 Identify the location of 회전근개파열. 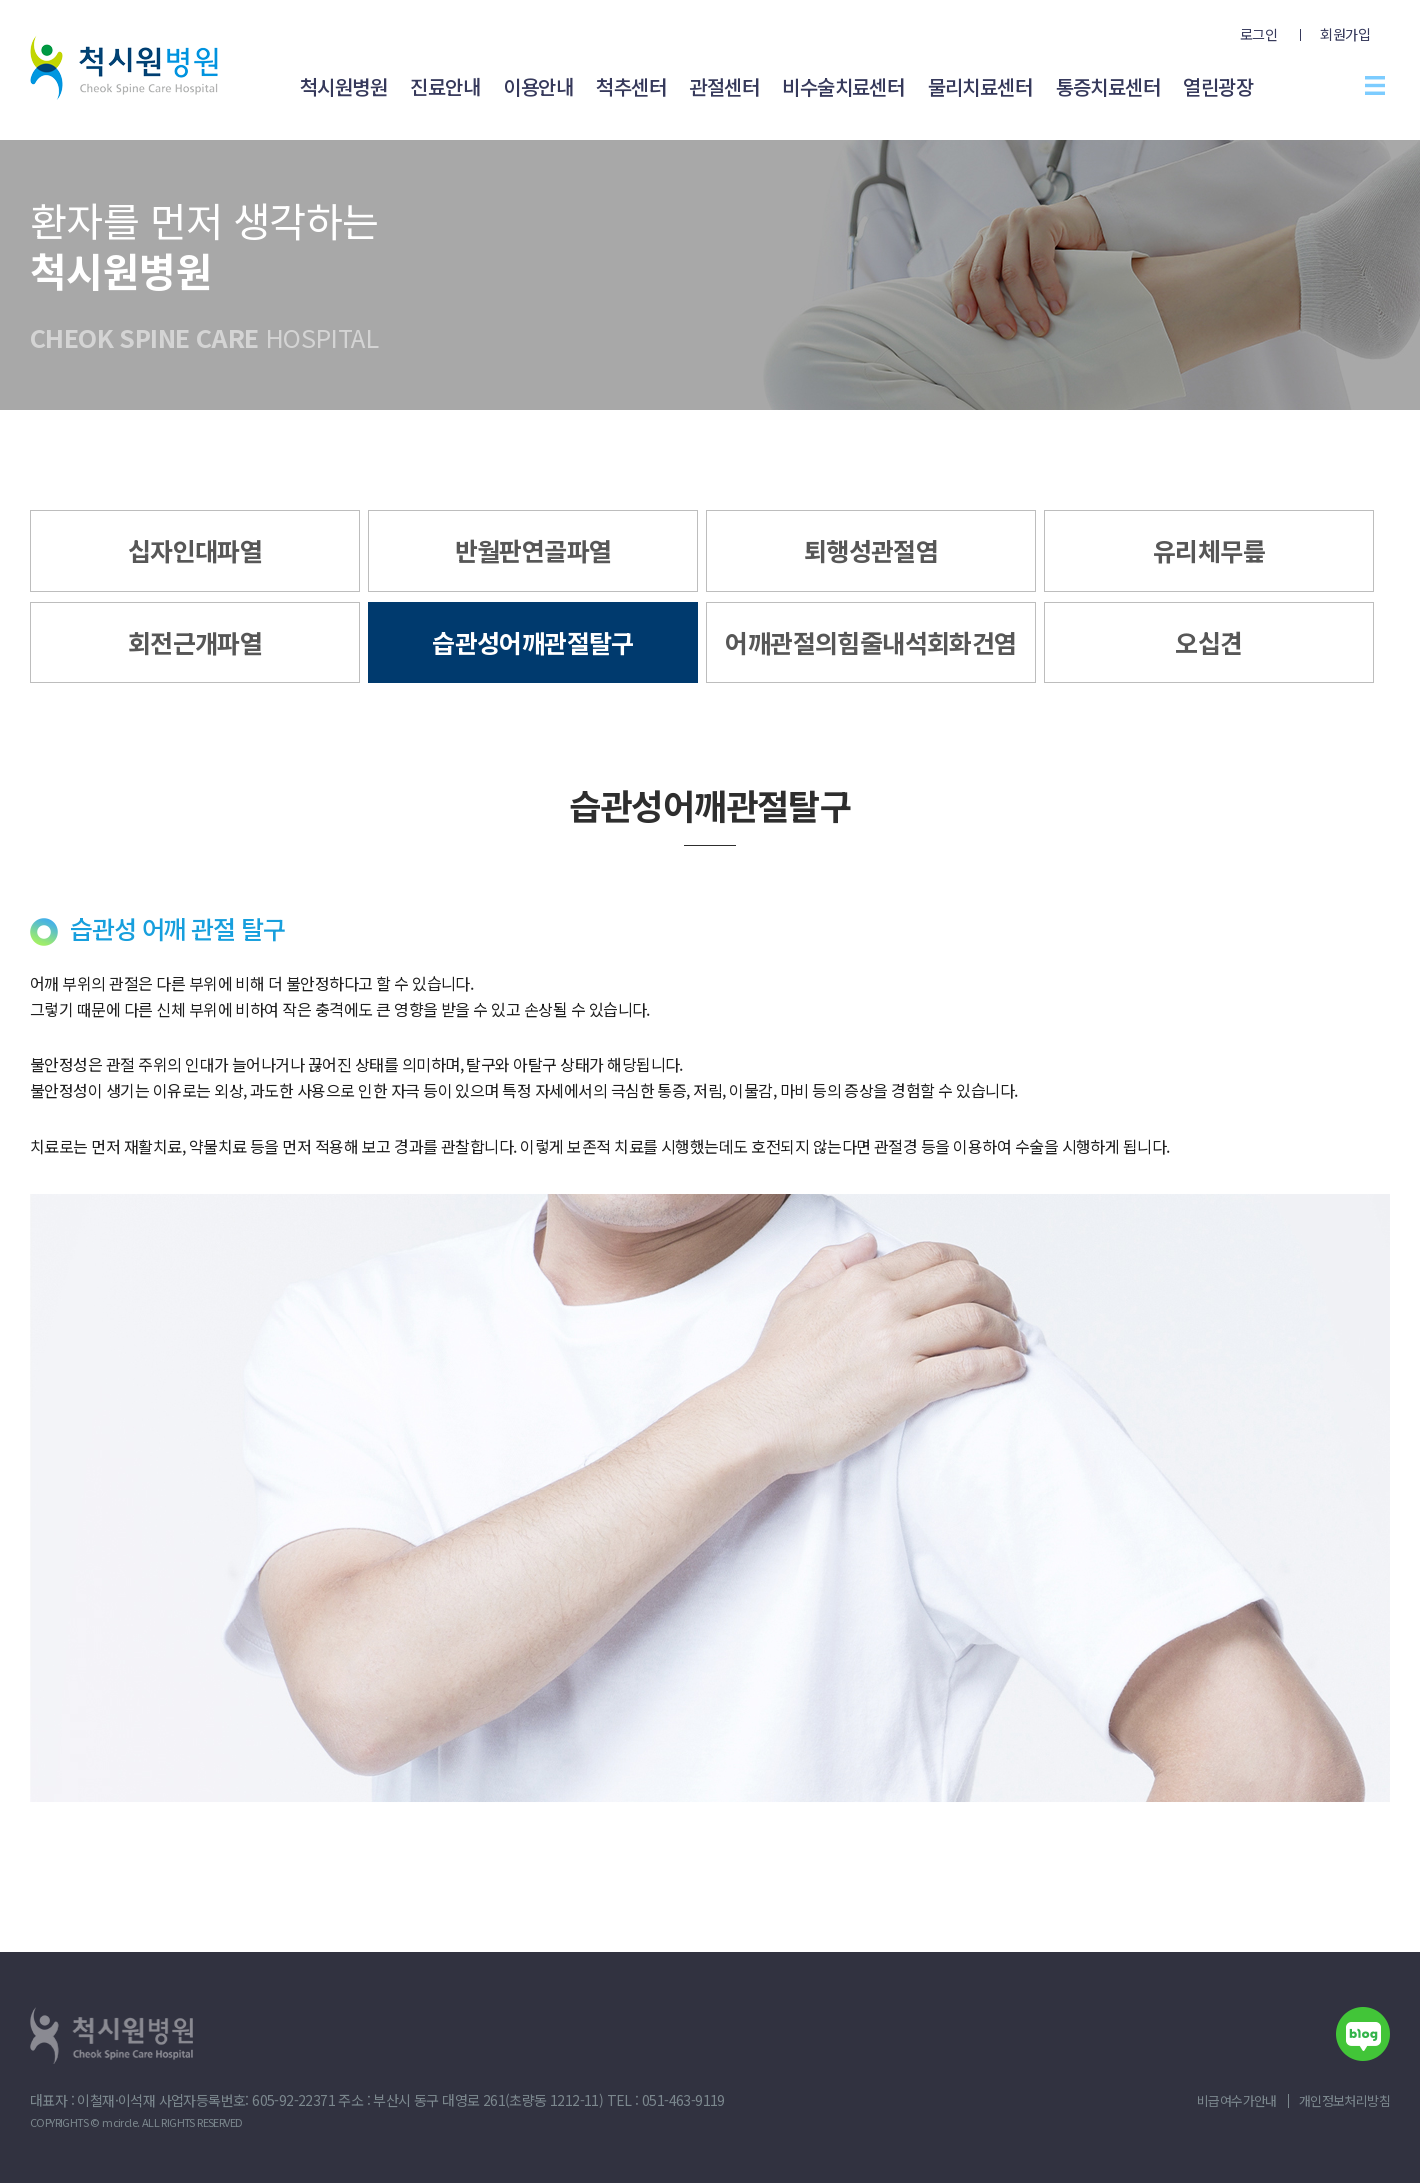
(195, 642).